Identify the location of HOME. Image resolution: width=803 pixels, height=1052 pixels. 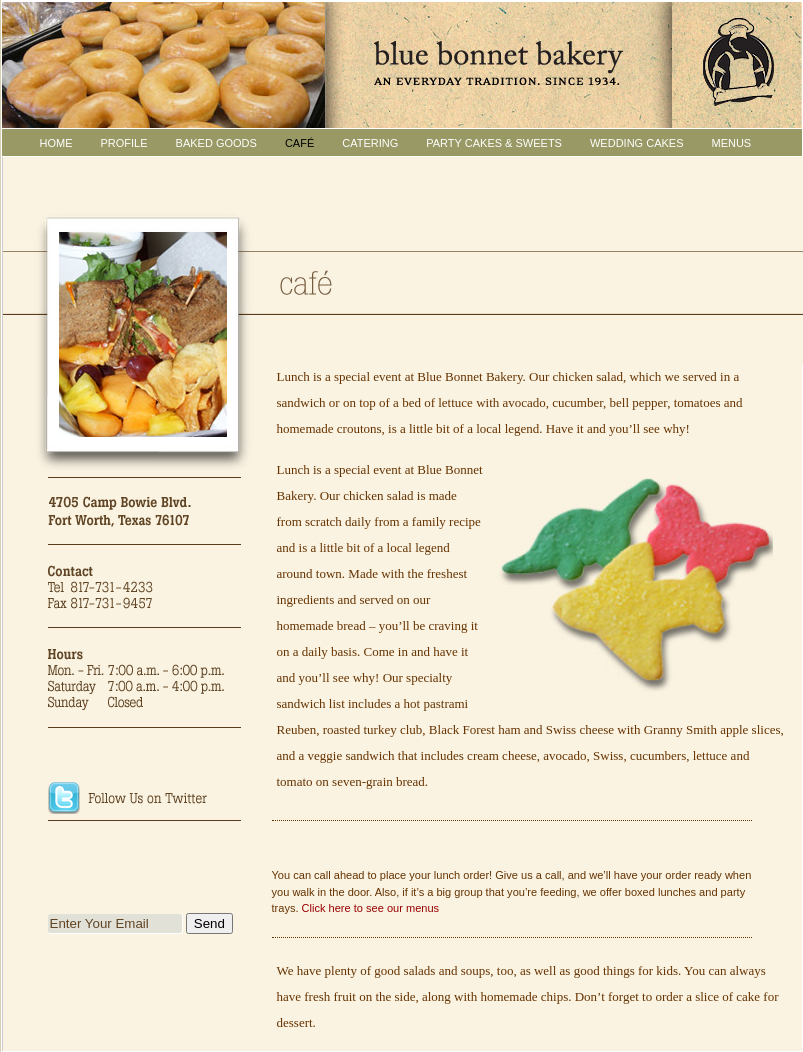
(56, 143).